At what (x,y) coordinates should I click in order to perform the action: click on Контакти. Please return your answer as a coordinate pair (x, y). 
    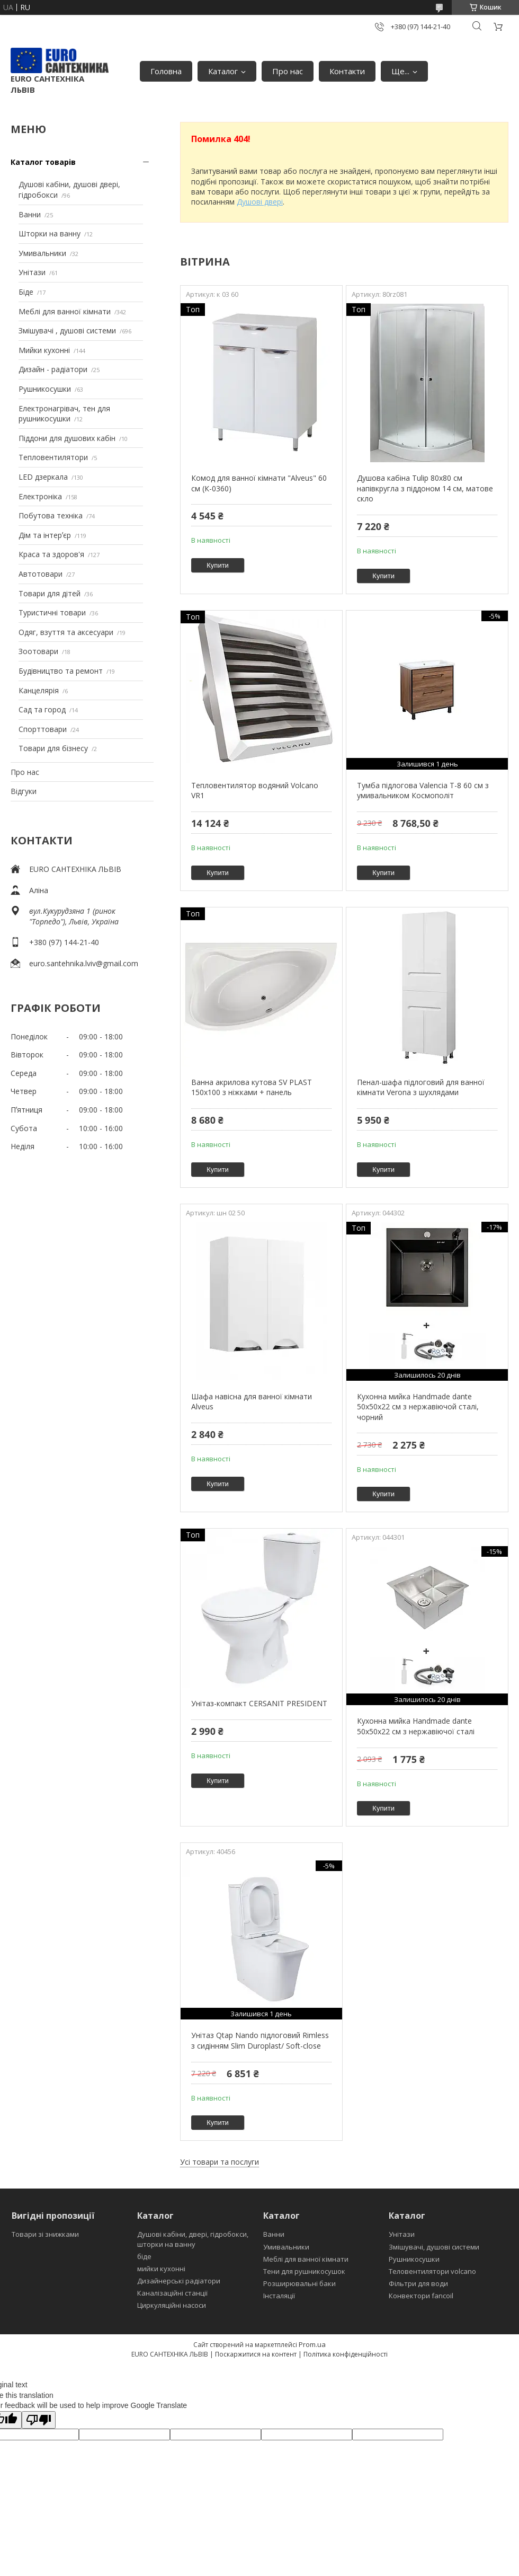
    Looking at the image, I should click on (347, 71).